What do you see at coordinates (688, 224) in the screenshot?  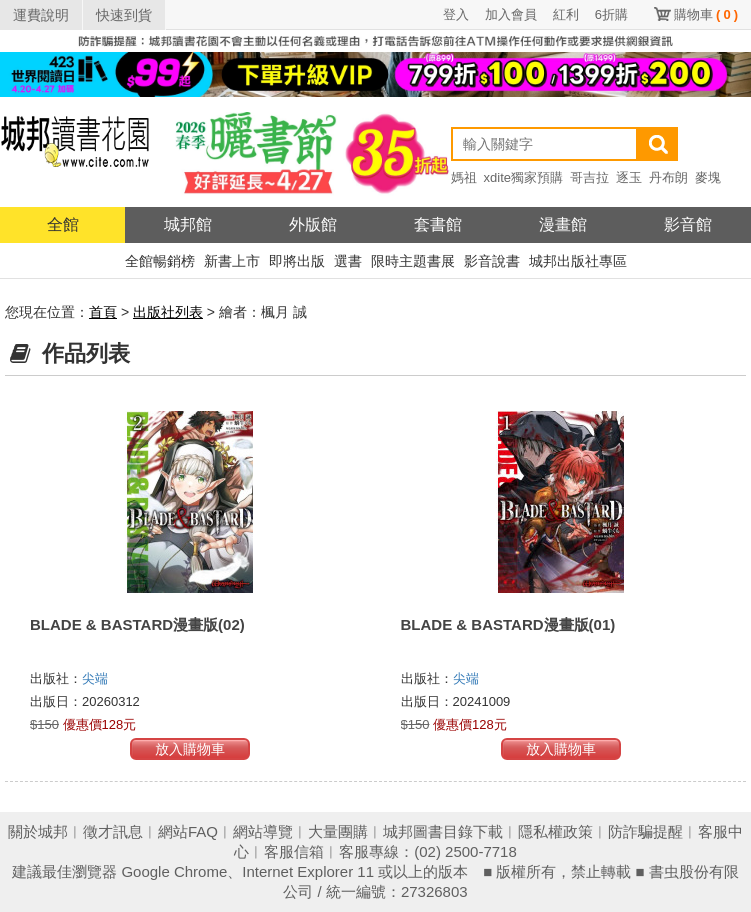 I see `影音館` at bounding box center [688, 224].